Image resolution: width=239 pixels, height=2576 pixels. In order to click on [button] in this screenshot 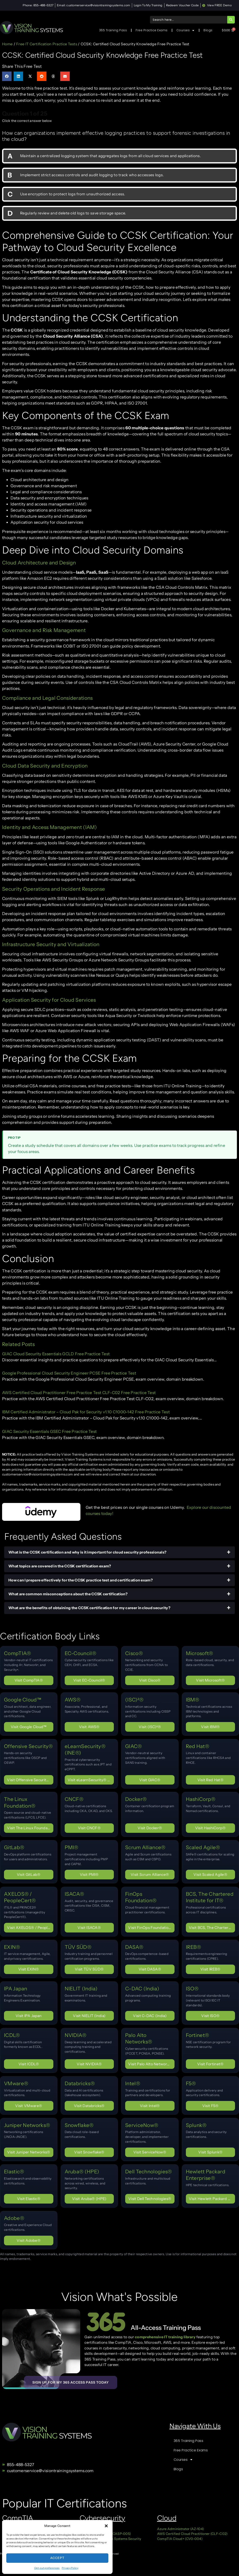, I will do `click(106, 2526)`.